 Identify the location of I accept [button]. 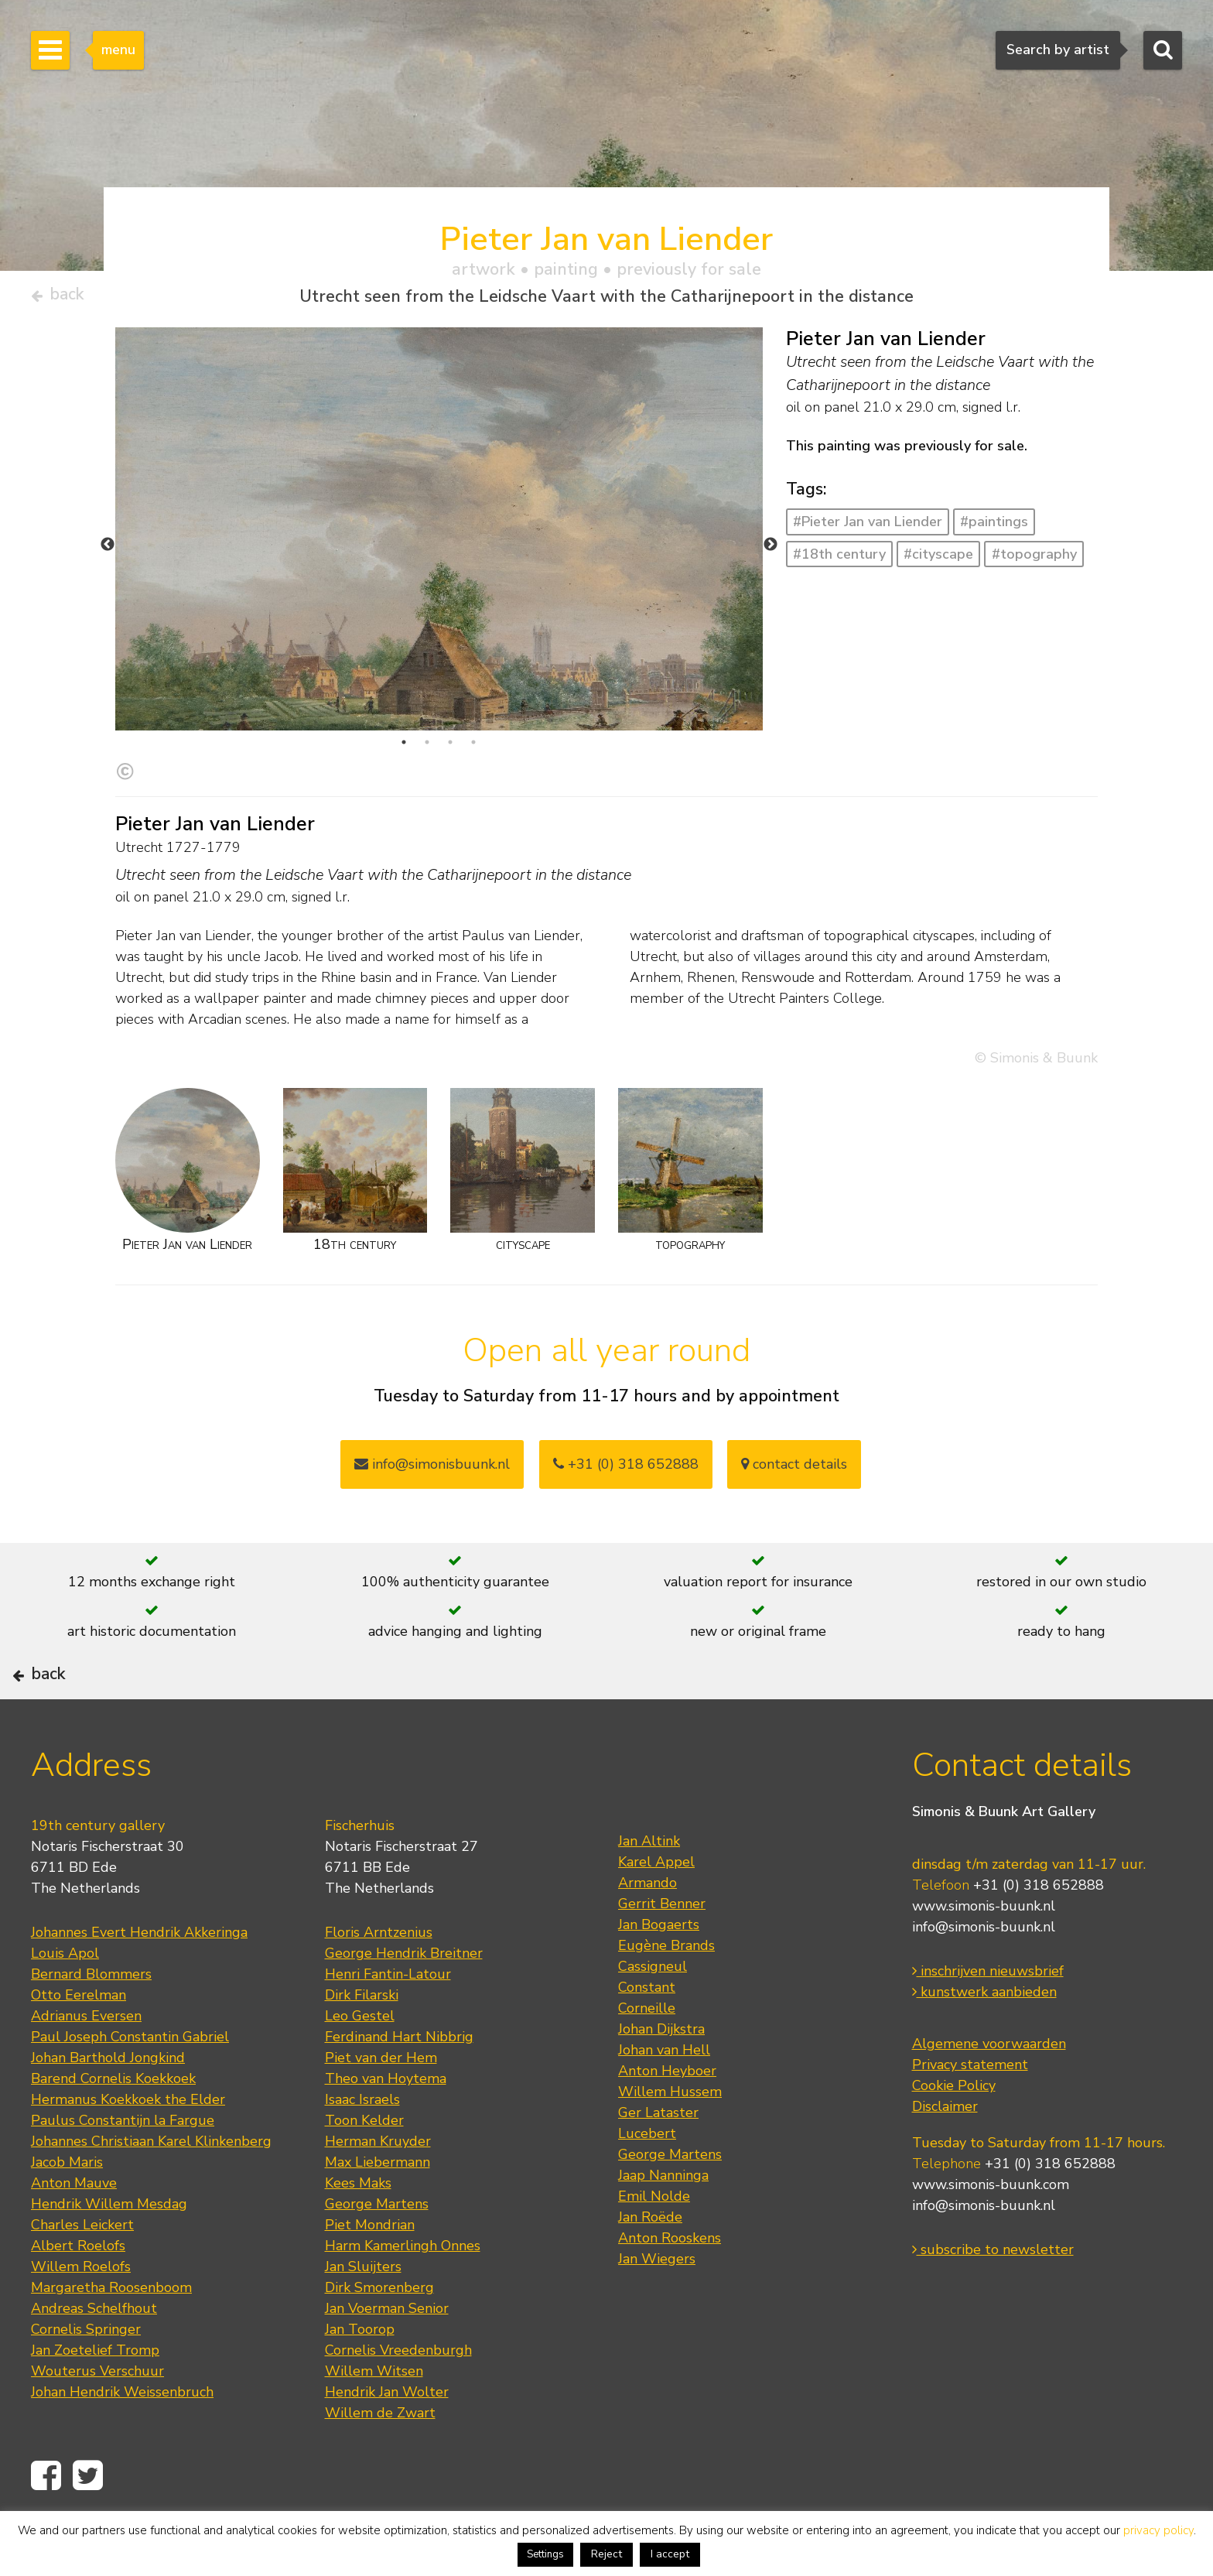
(670, 2554).